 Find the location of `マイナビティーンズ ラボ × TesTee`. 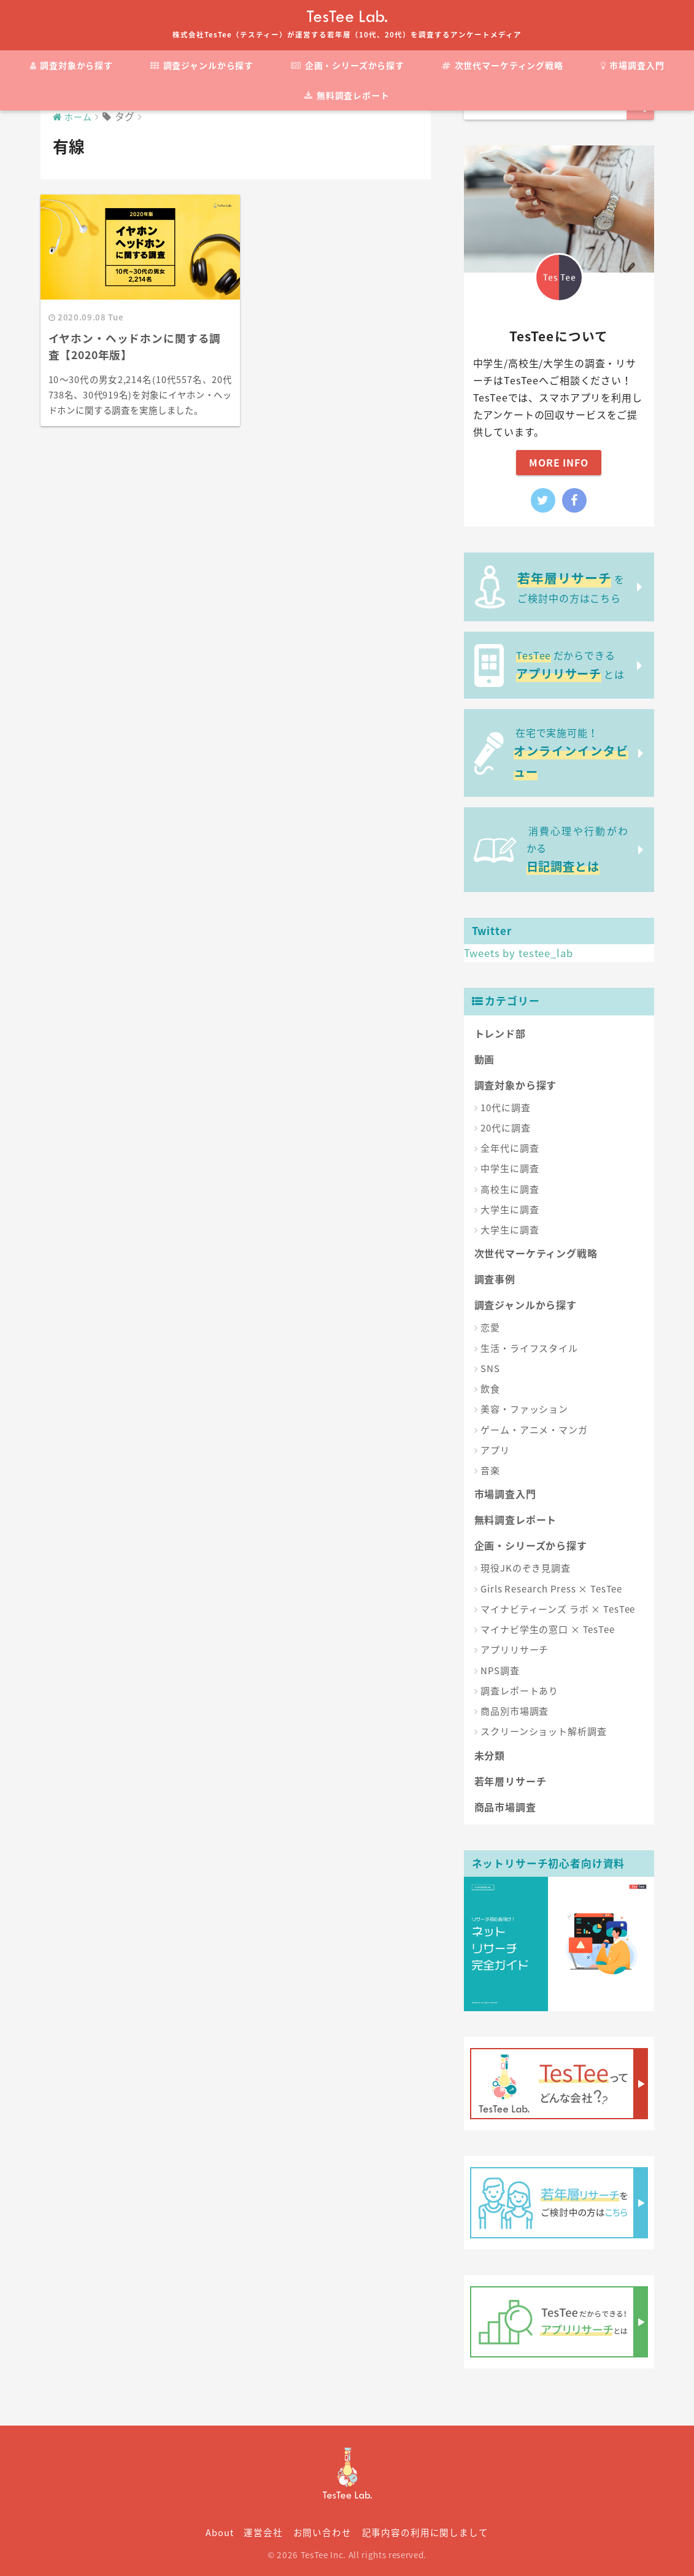

マイナビティーンズ ラボ × TesTee is located at coordinates (557, 1609).